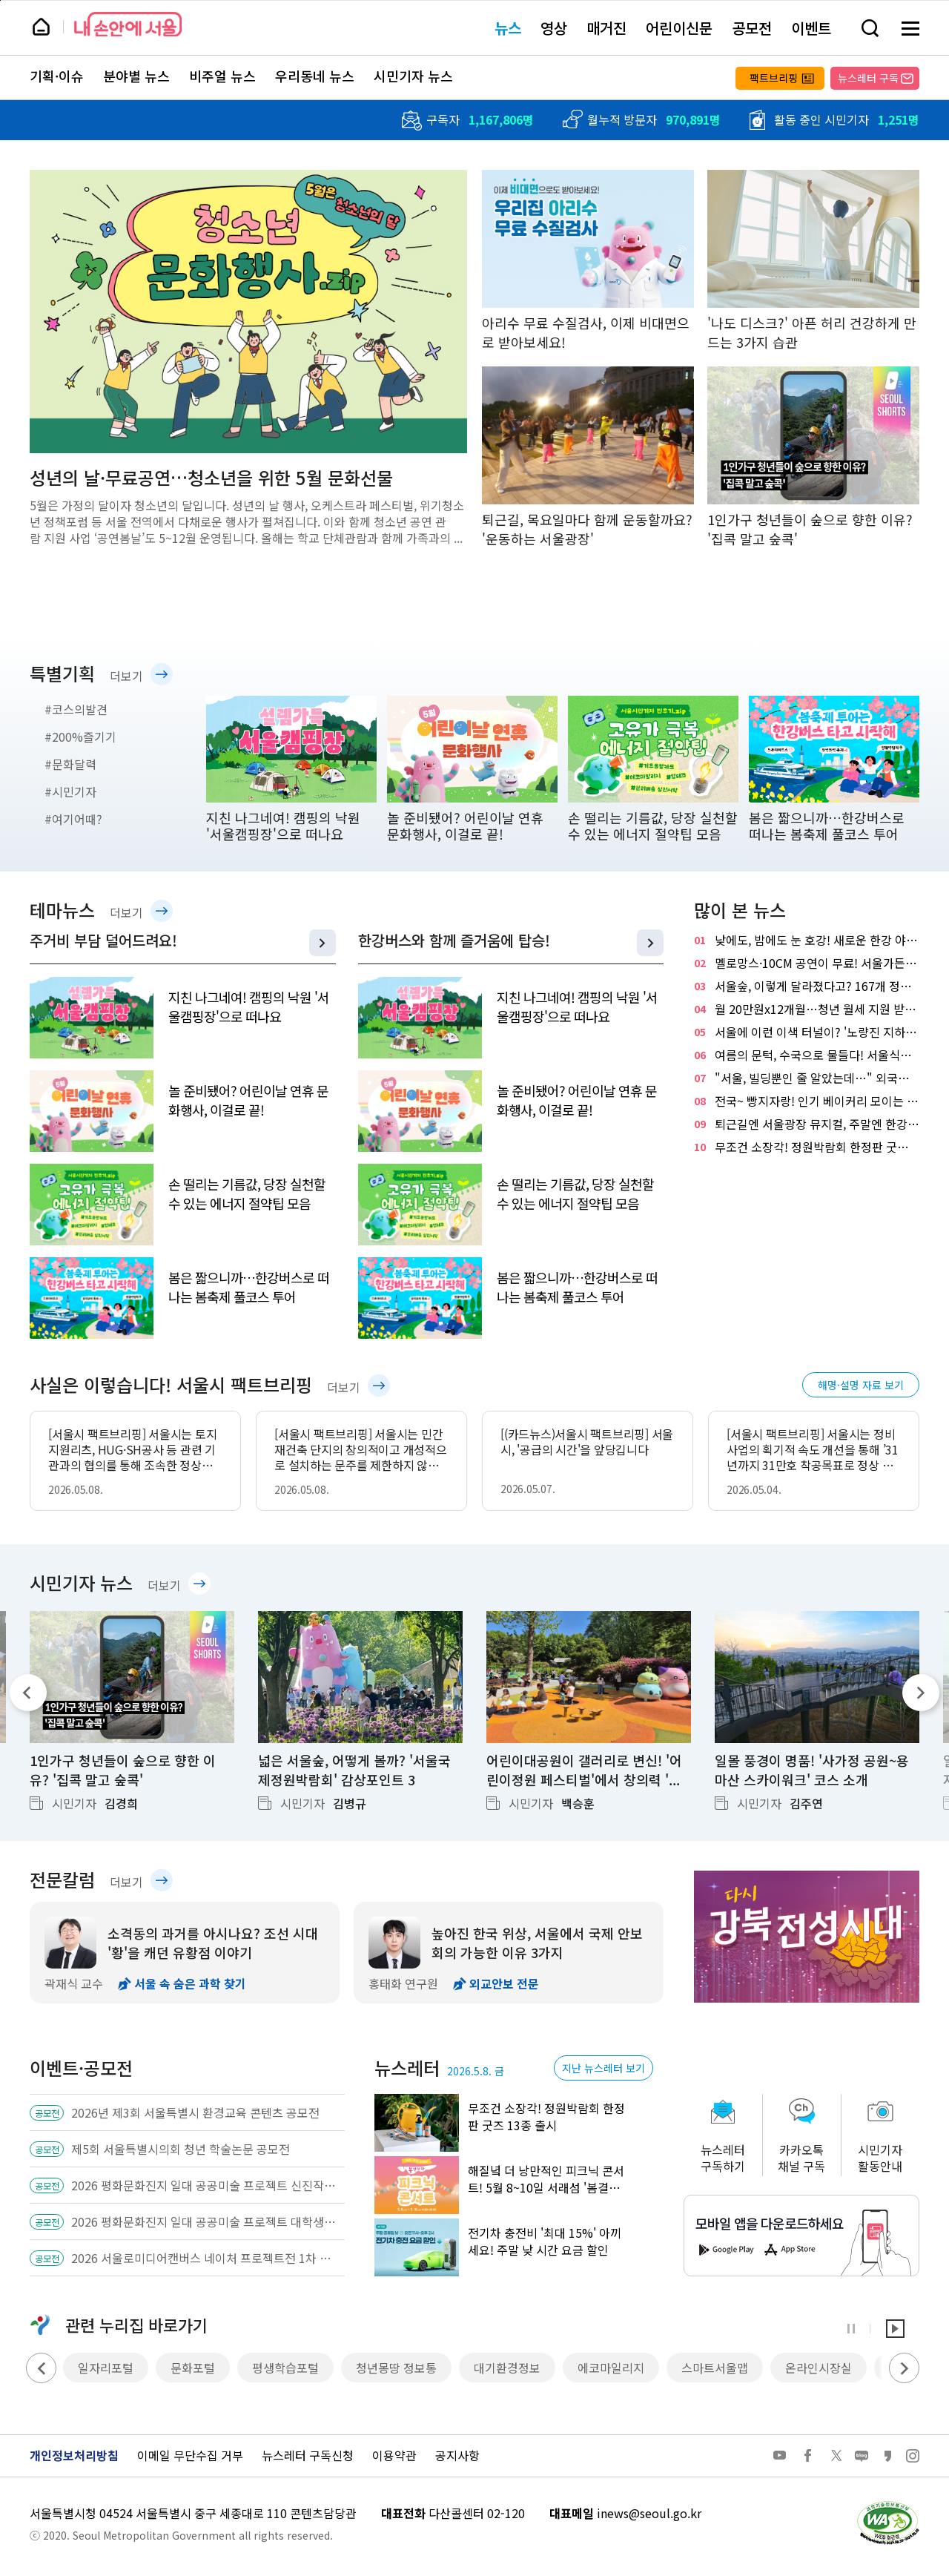 Image resolution: width=949 pixels, height=2576 pixels. What do you see at coordinates (606, 28) in the screenshot?
I see `매거진` at bounding box center [606, 28].